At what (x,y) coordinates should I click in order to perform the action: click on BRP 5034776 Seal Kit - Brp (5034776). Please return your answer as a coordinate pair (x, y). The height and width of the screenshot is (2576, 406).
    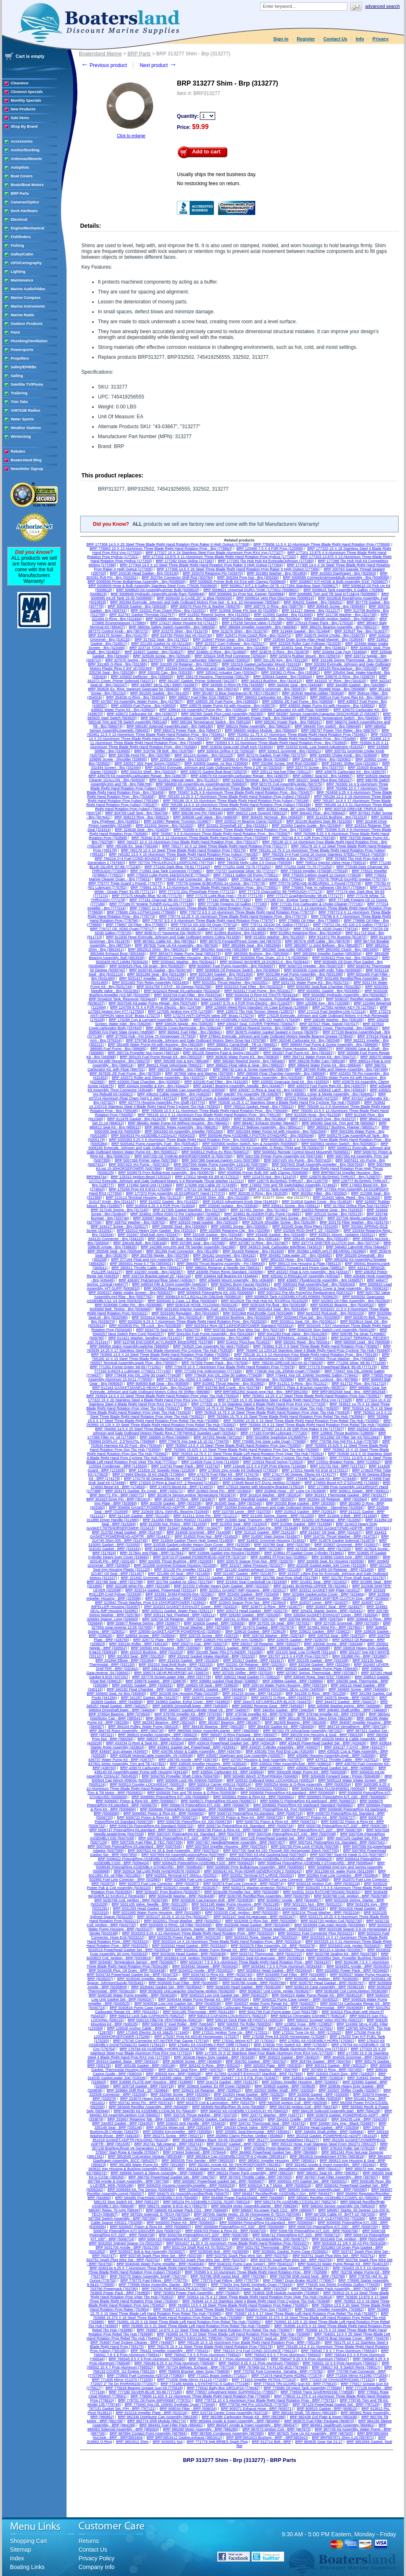
    Looking at the image, I should click on (168, 1330).